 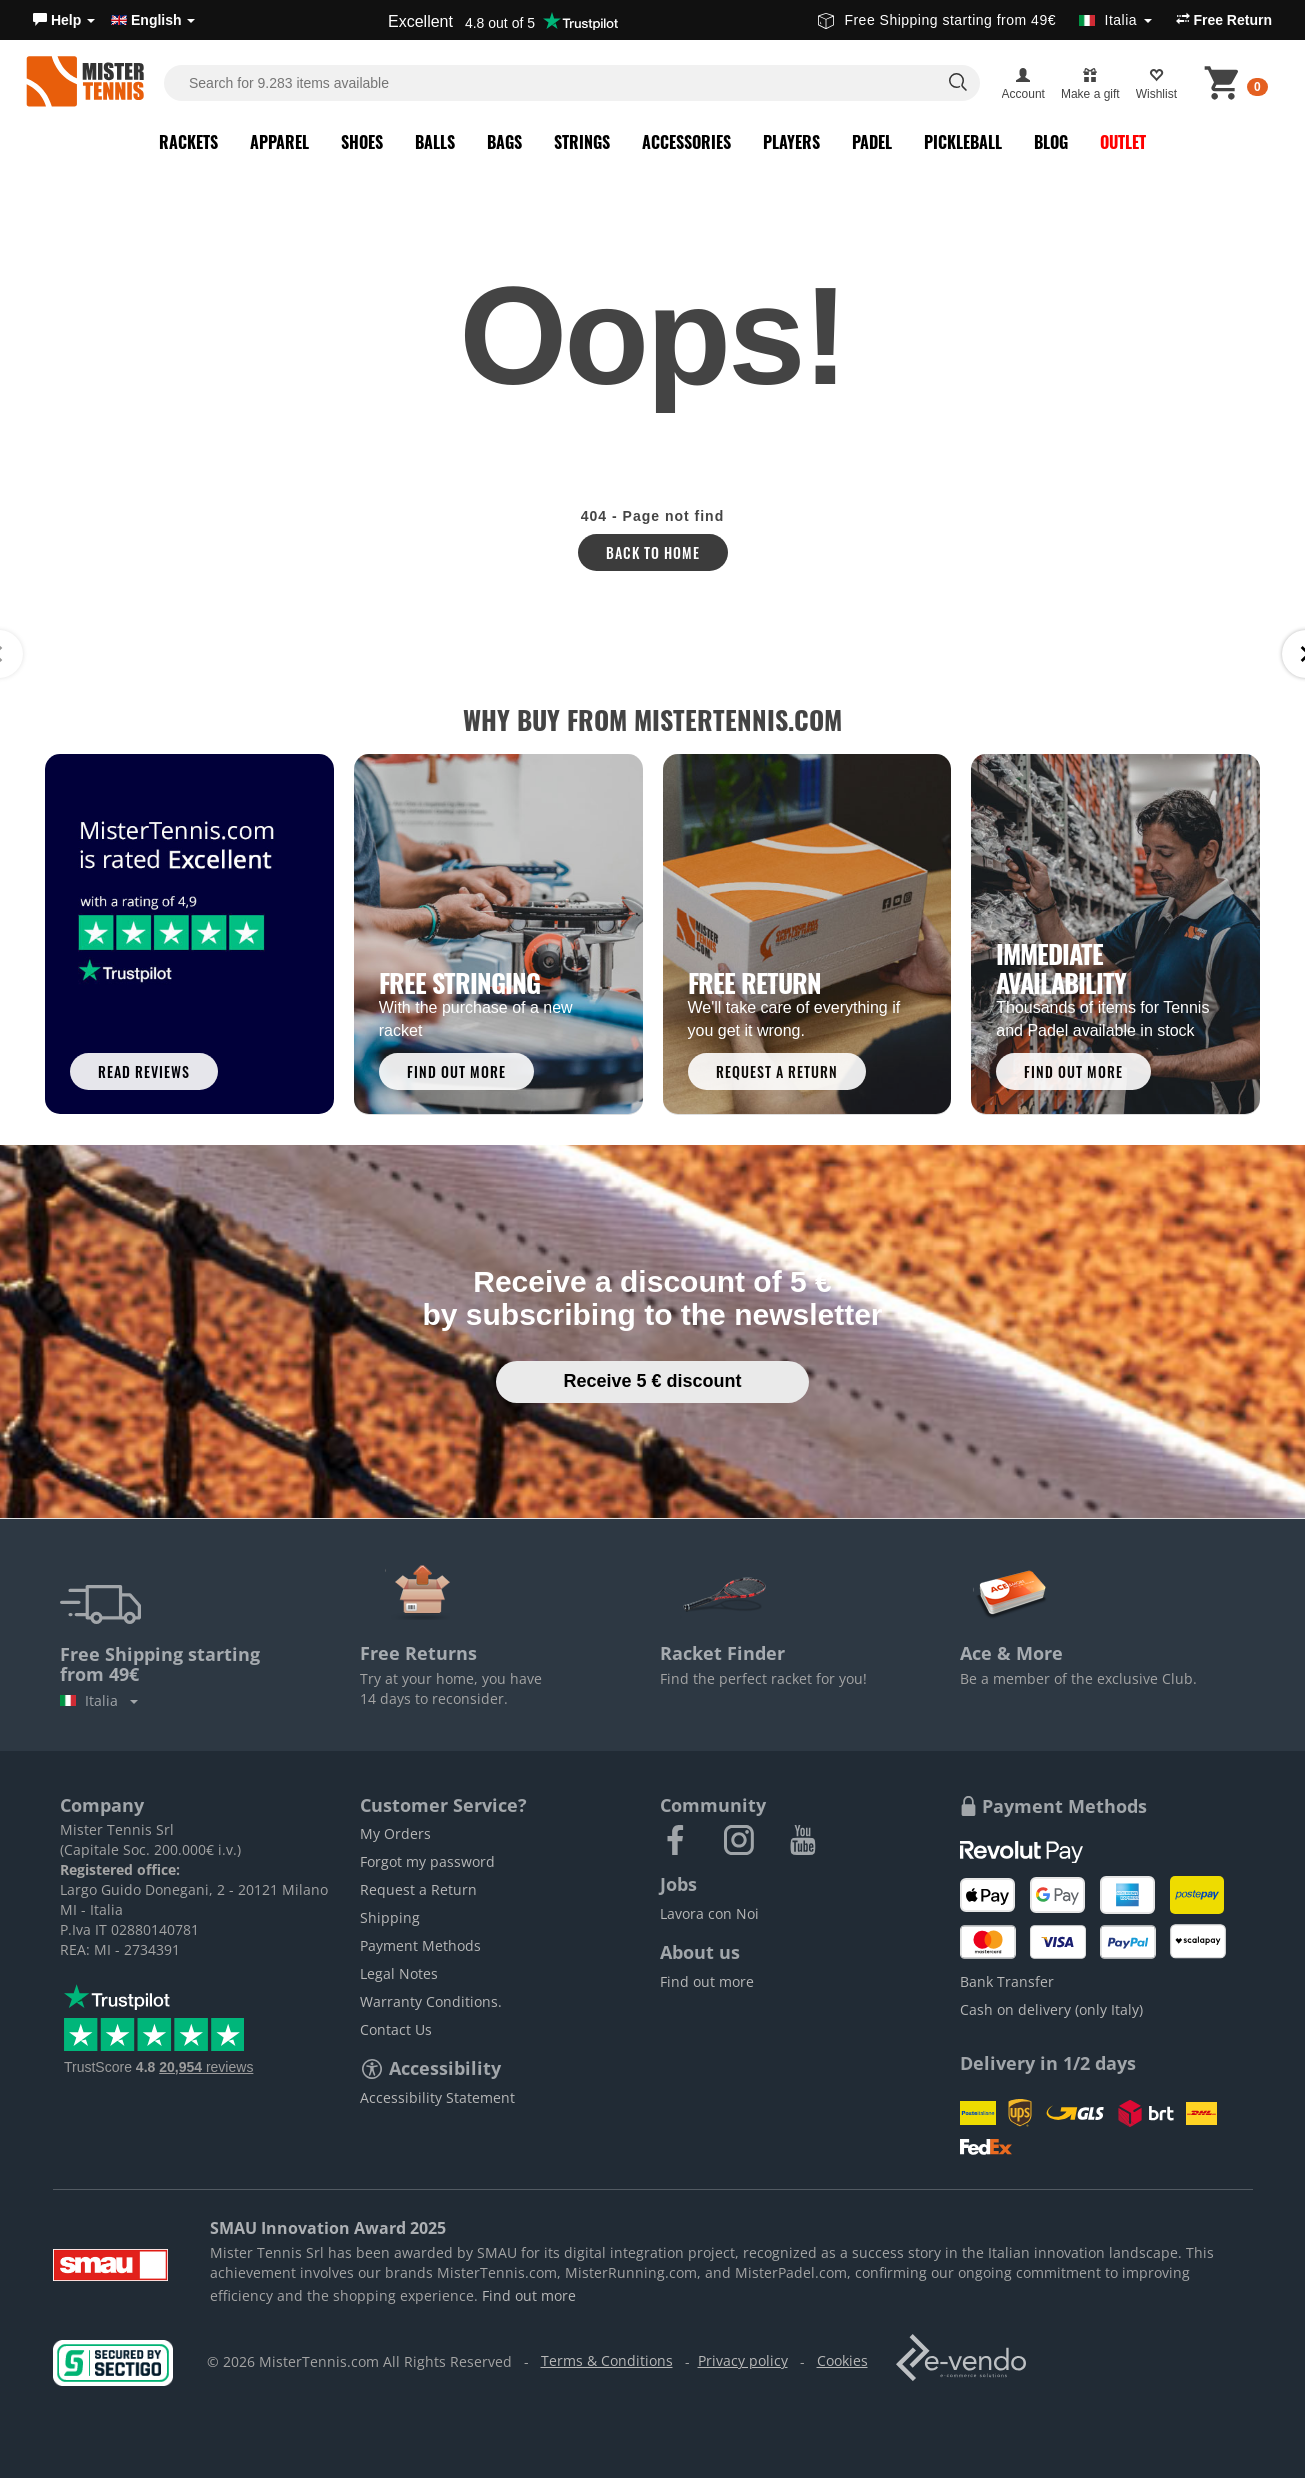 I want to click on Privacy policy, so click(x=743, y=2360).